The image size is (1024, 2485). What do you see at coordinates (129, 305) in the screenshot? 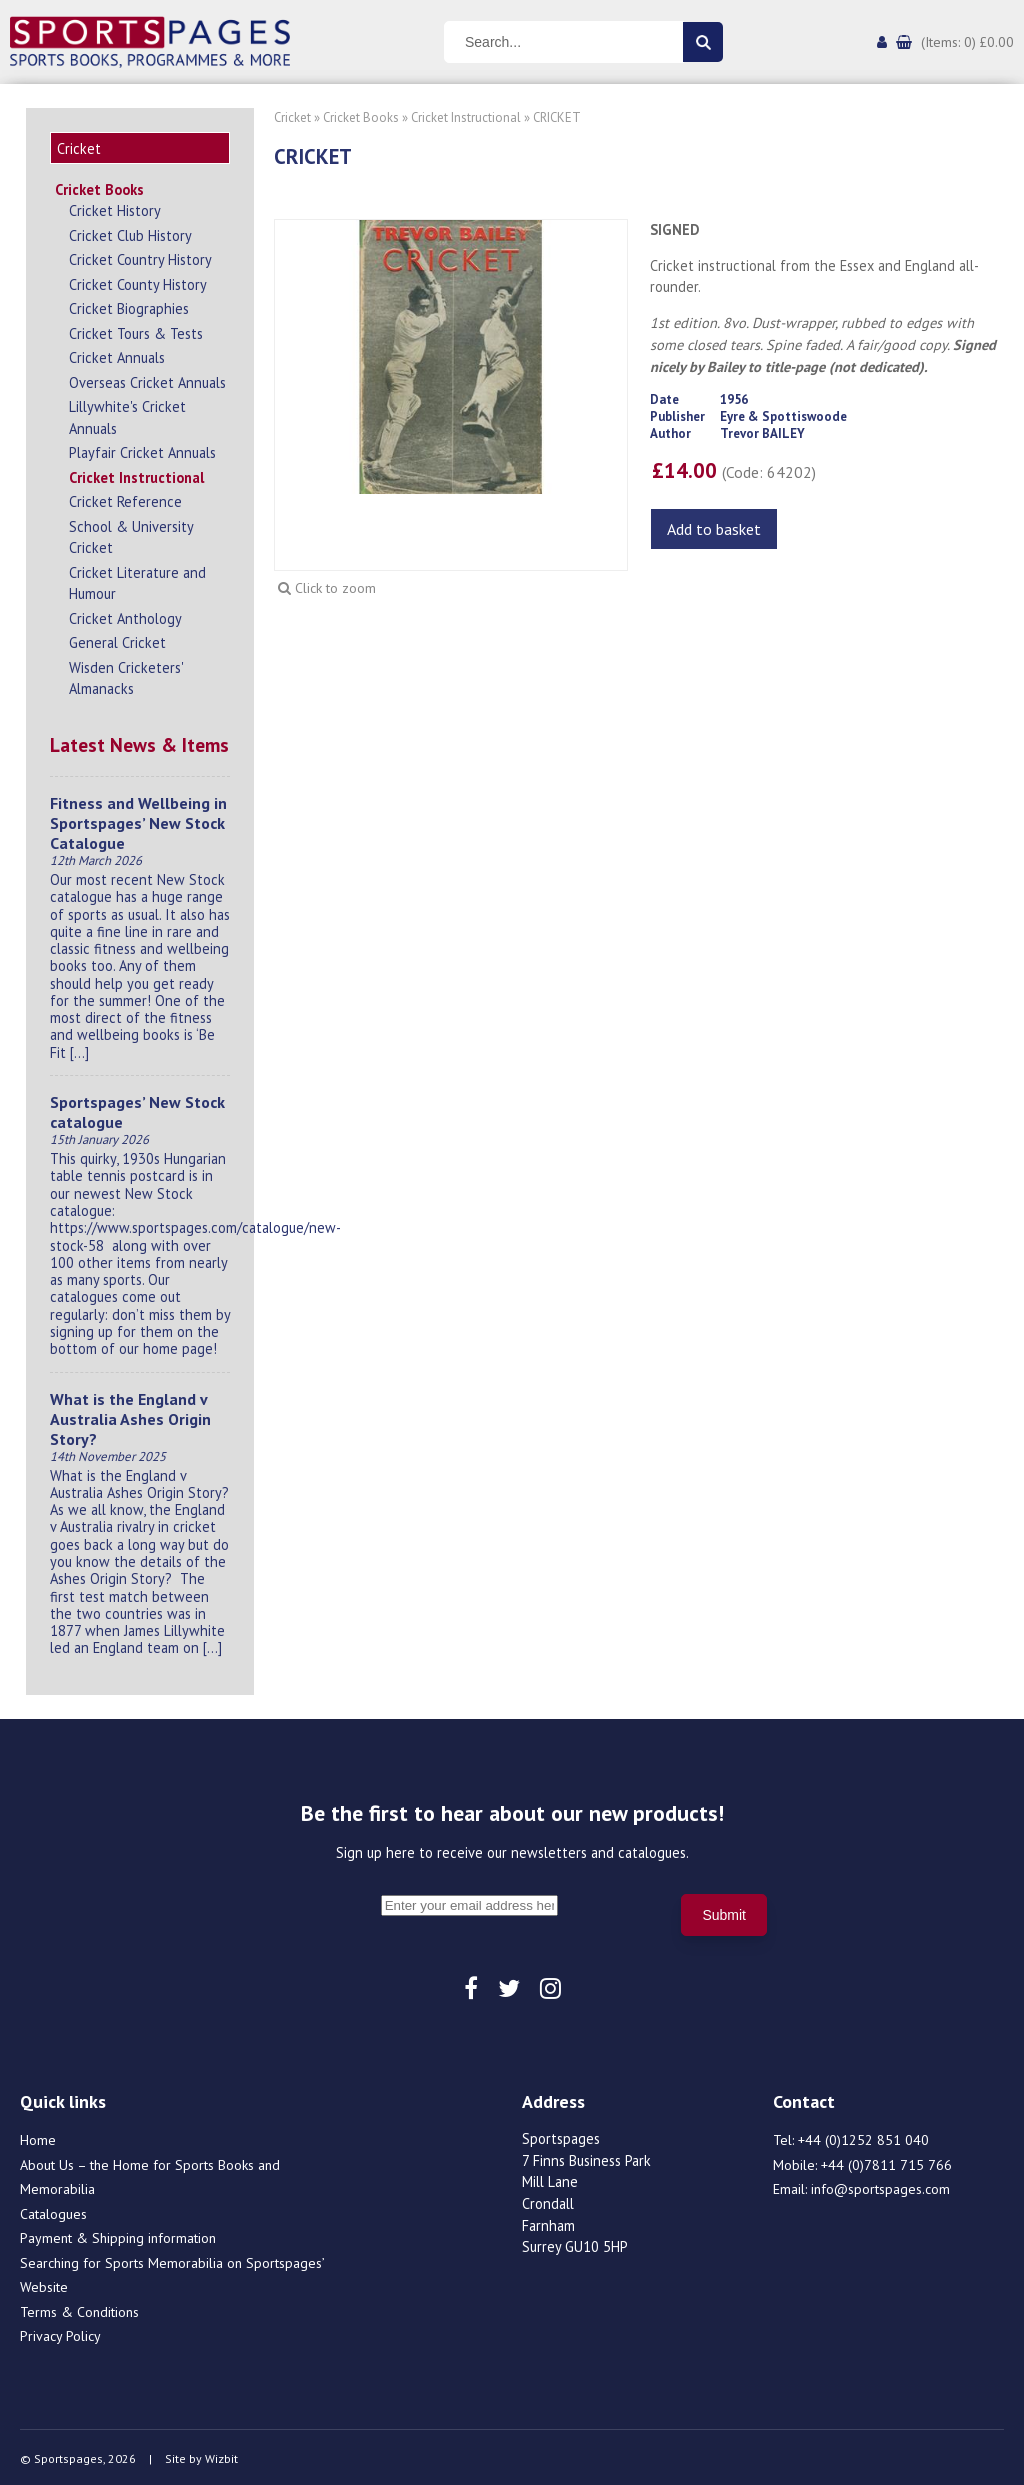
I see `Cricket Biographies` at bounding box center [129, 305].